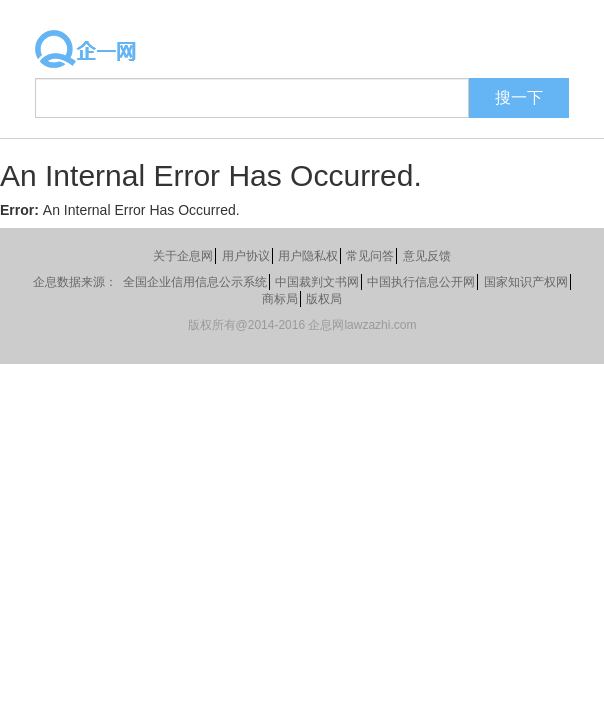  What do you see at coordinates (370, 256) in the screenshot?
I see `常见问答` at bounding box center [370, 256].